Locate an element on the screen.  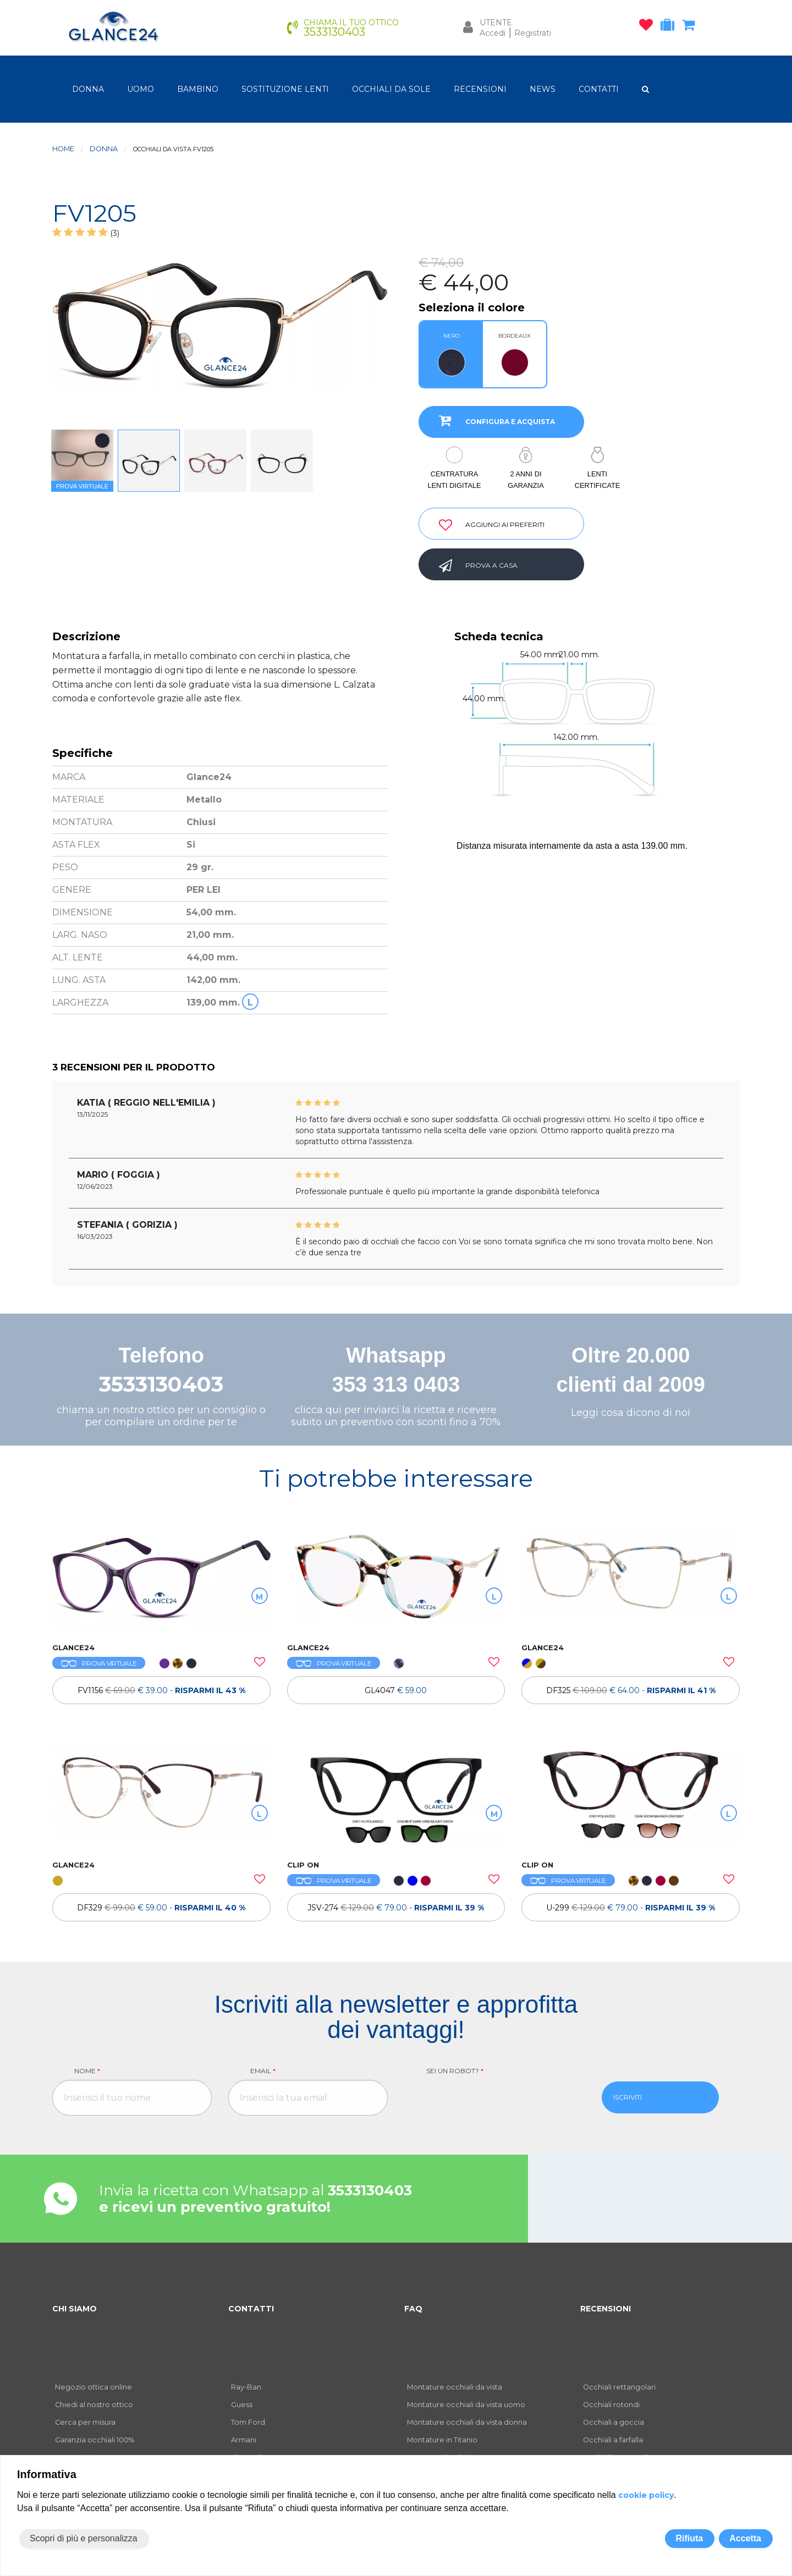
Sei un robot? is located at coordinates (454, 2071).